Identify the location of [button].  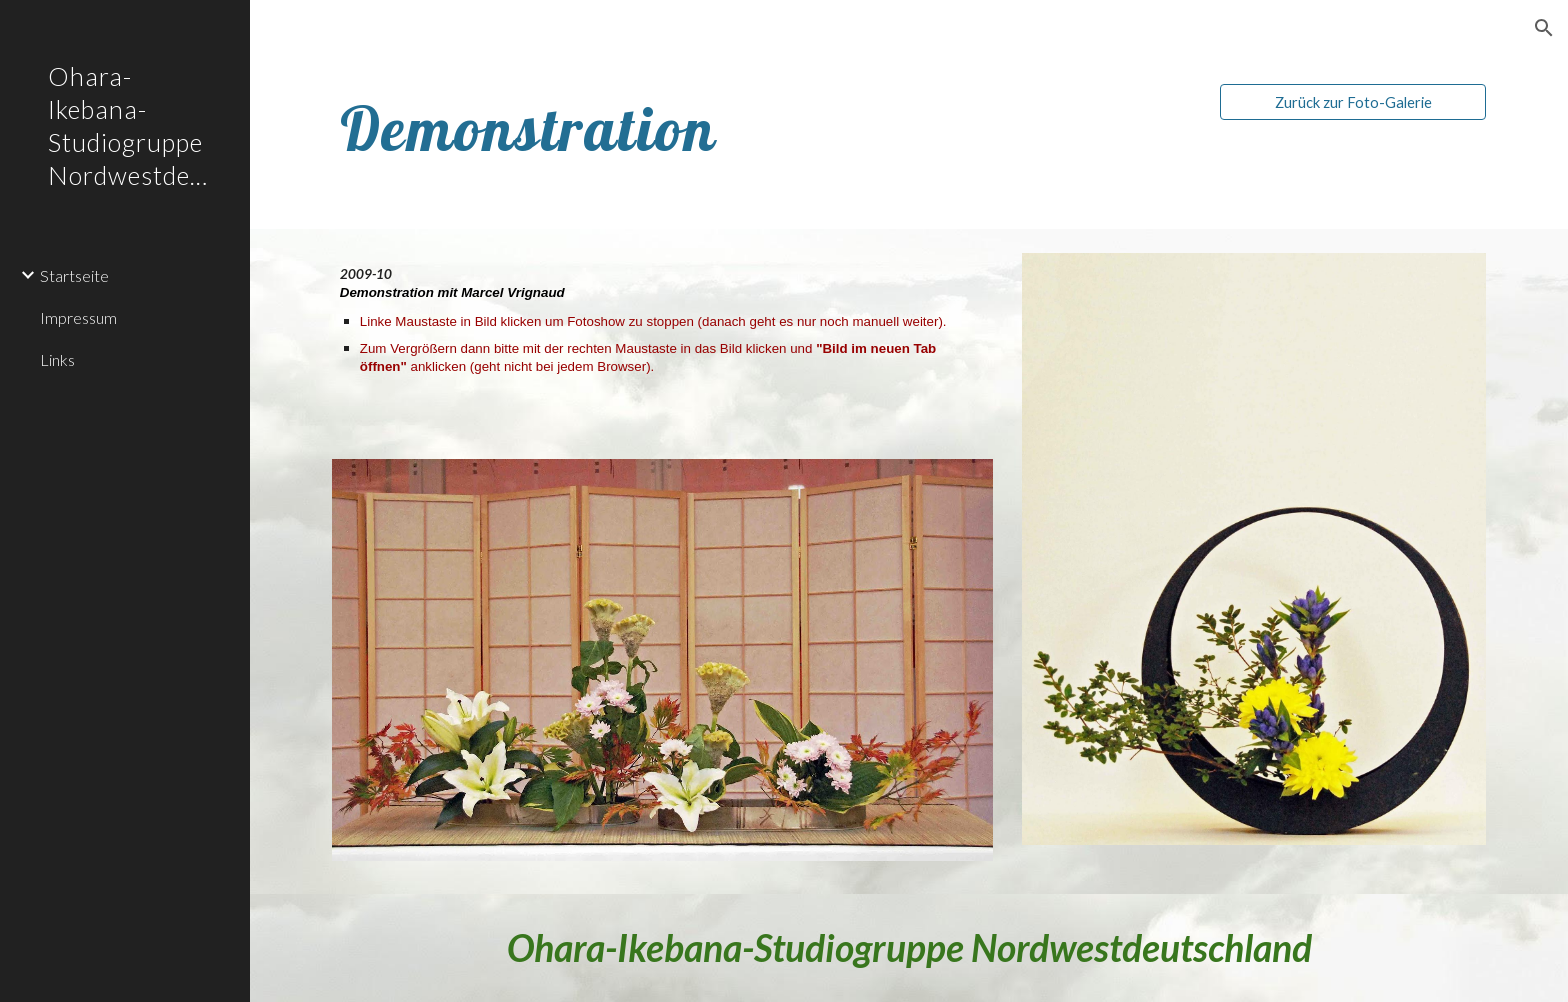
(1544, 28).